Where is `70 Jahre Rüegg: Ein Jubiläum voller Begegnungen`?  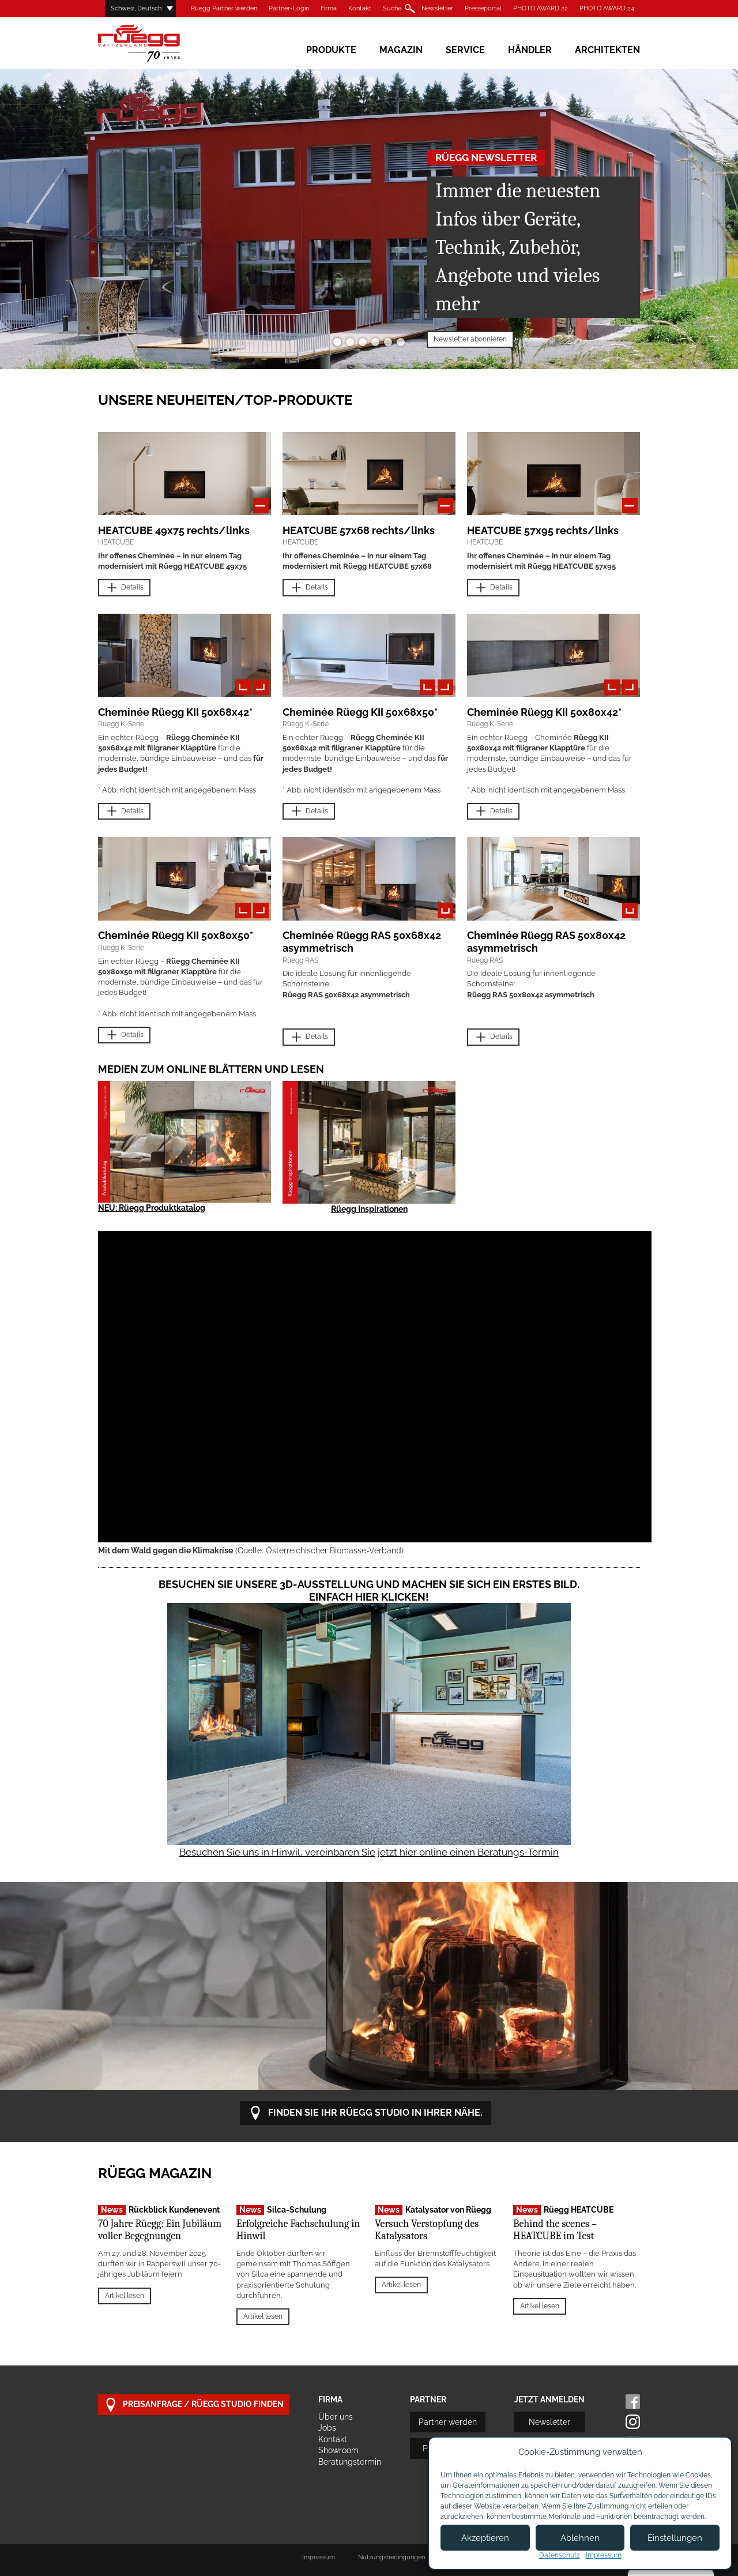 70 Jahre Rüegg: Ein Jubiläum voller Begegnungen is located at coordinates (159, 2230).